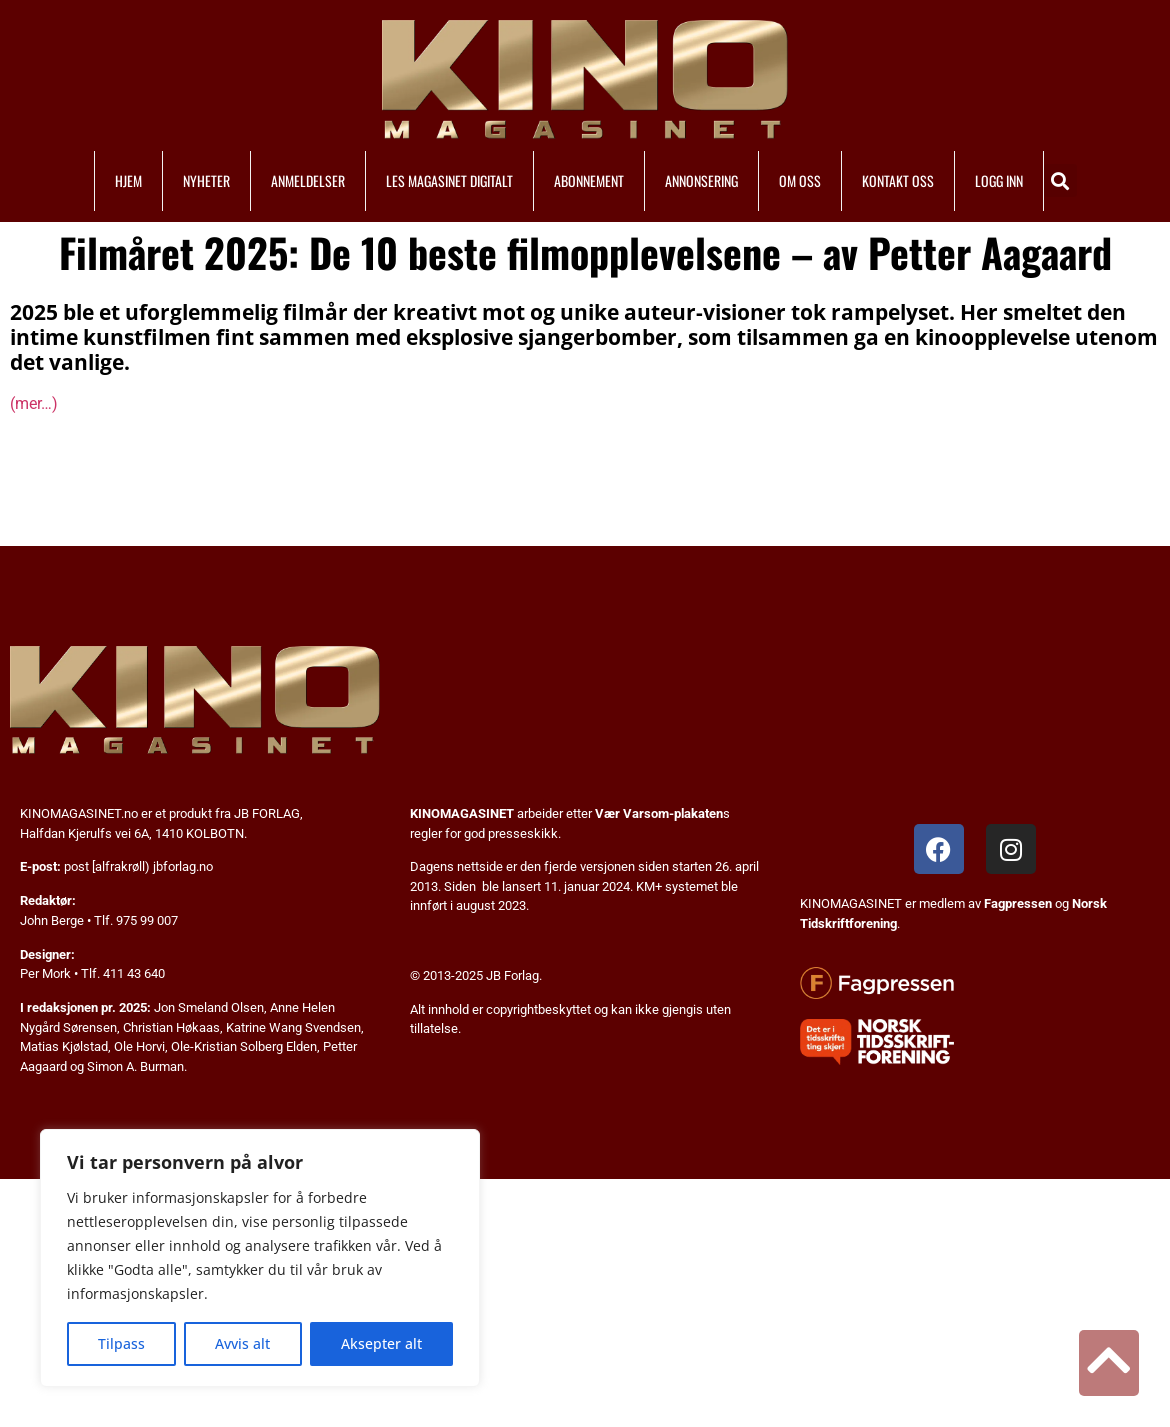 This screenshot has width=1170, height=1427. What do you see at coordinates (1060, 180) in the screenshot?
I see `[button]` at bounding box center [1060, 180].